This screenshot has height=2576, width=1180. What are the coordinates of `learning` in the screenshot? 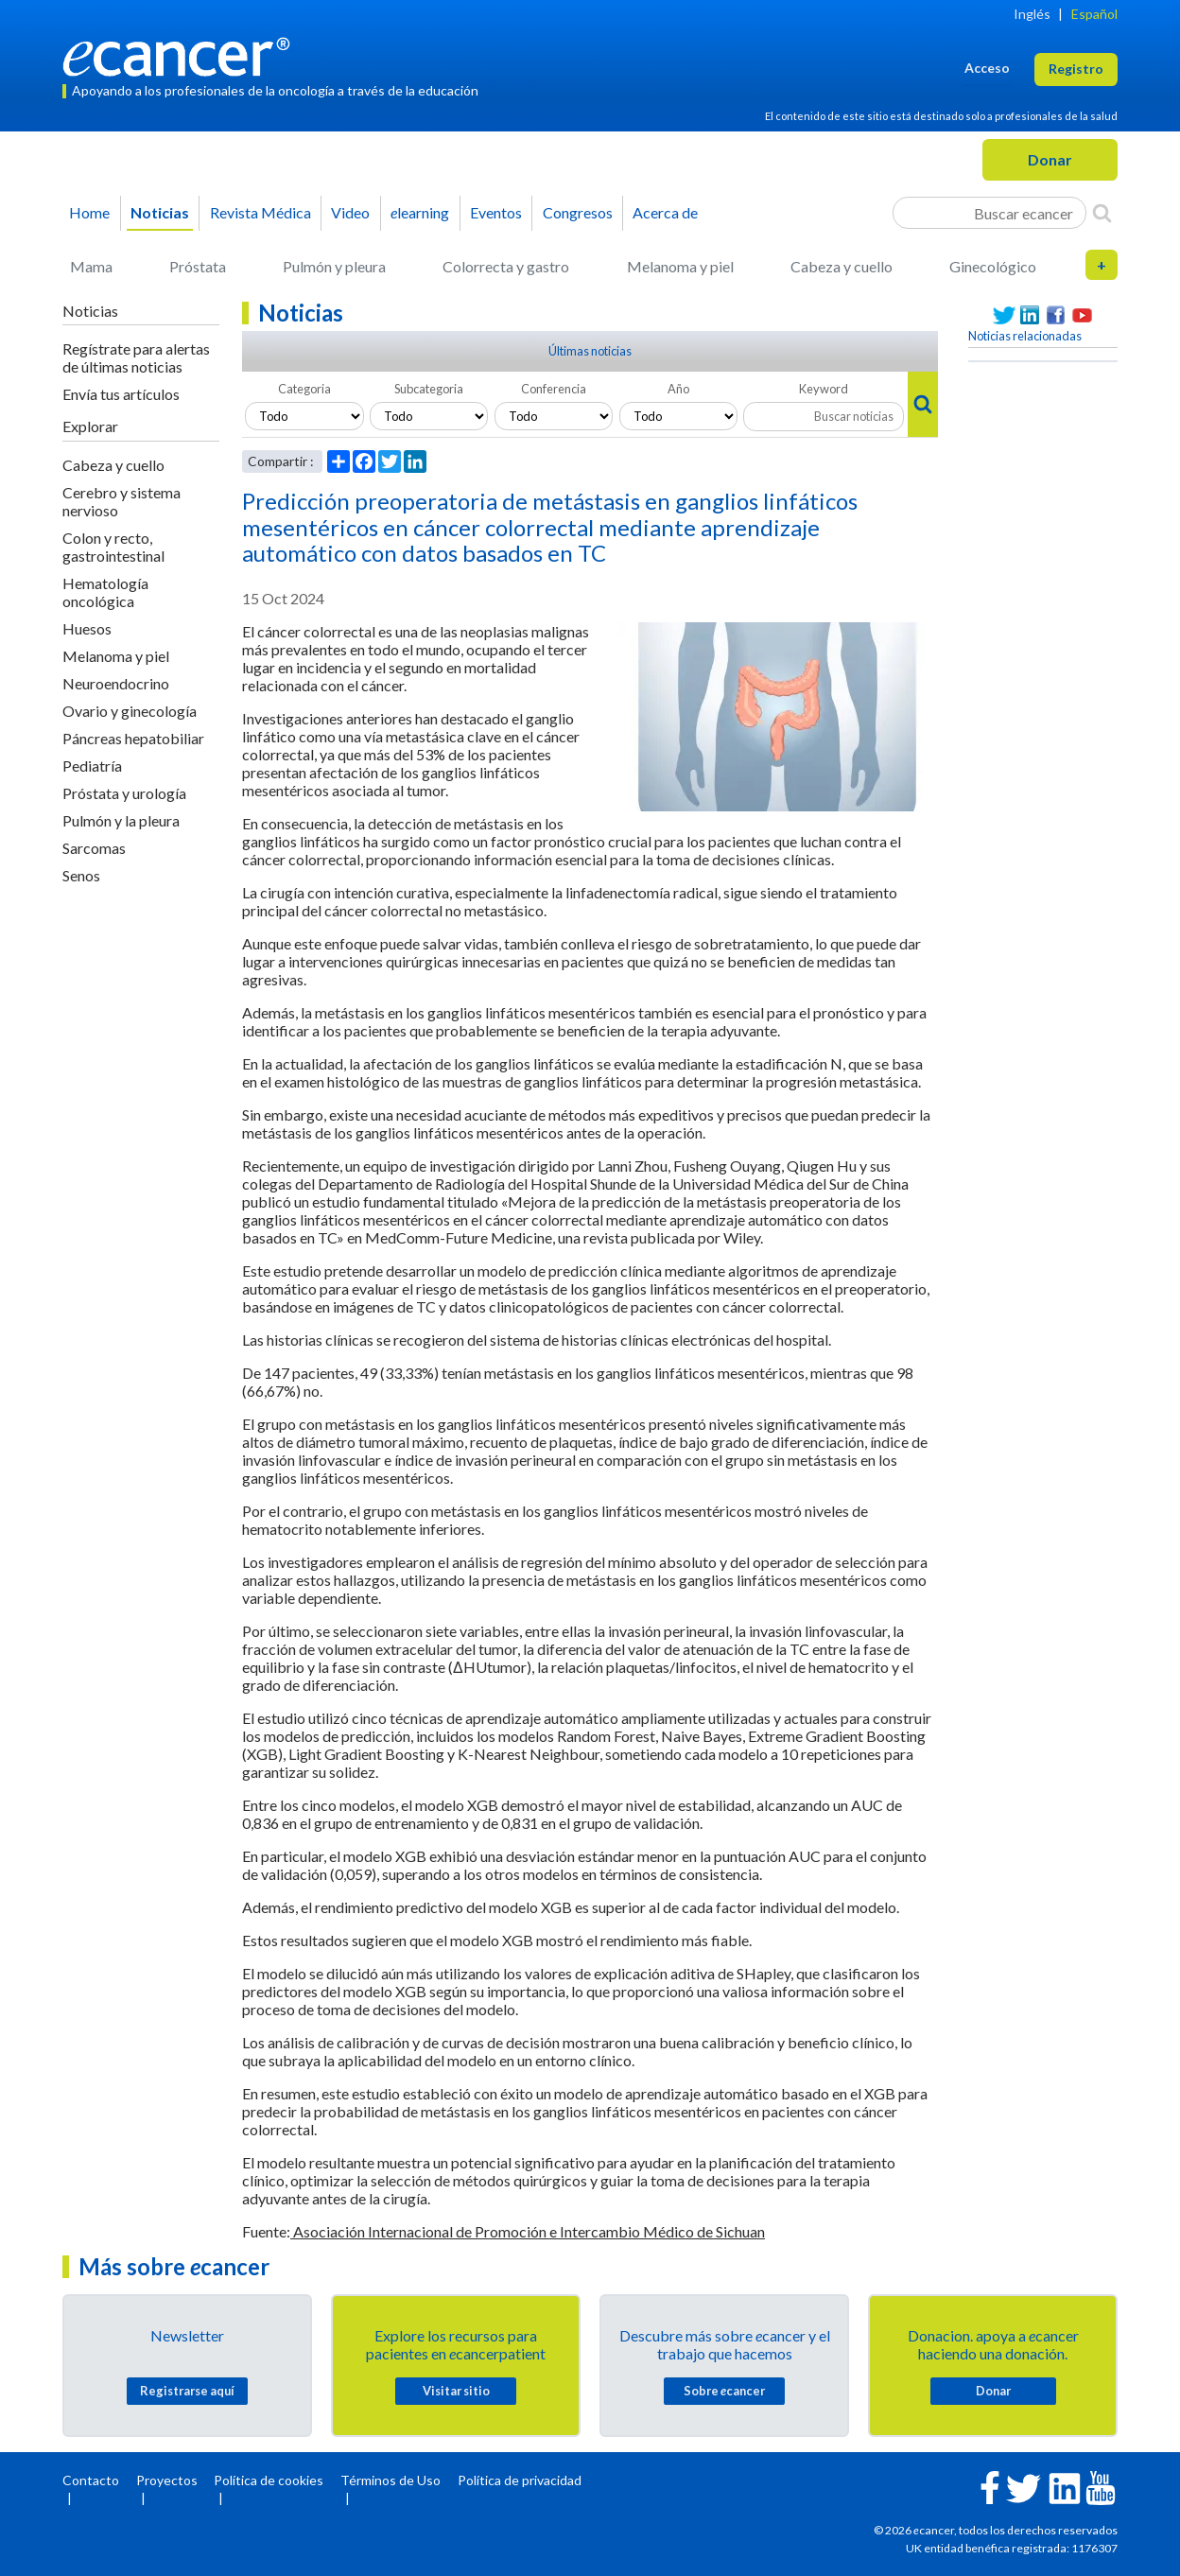 It's located at (419, 212).